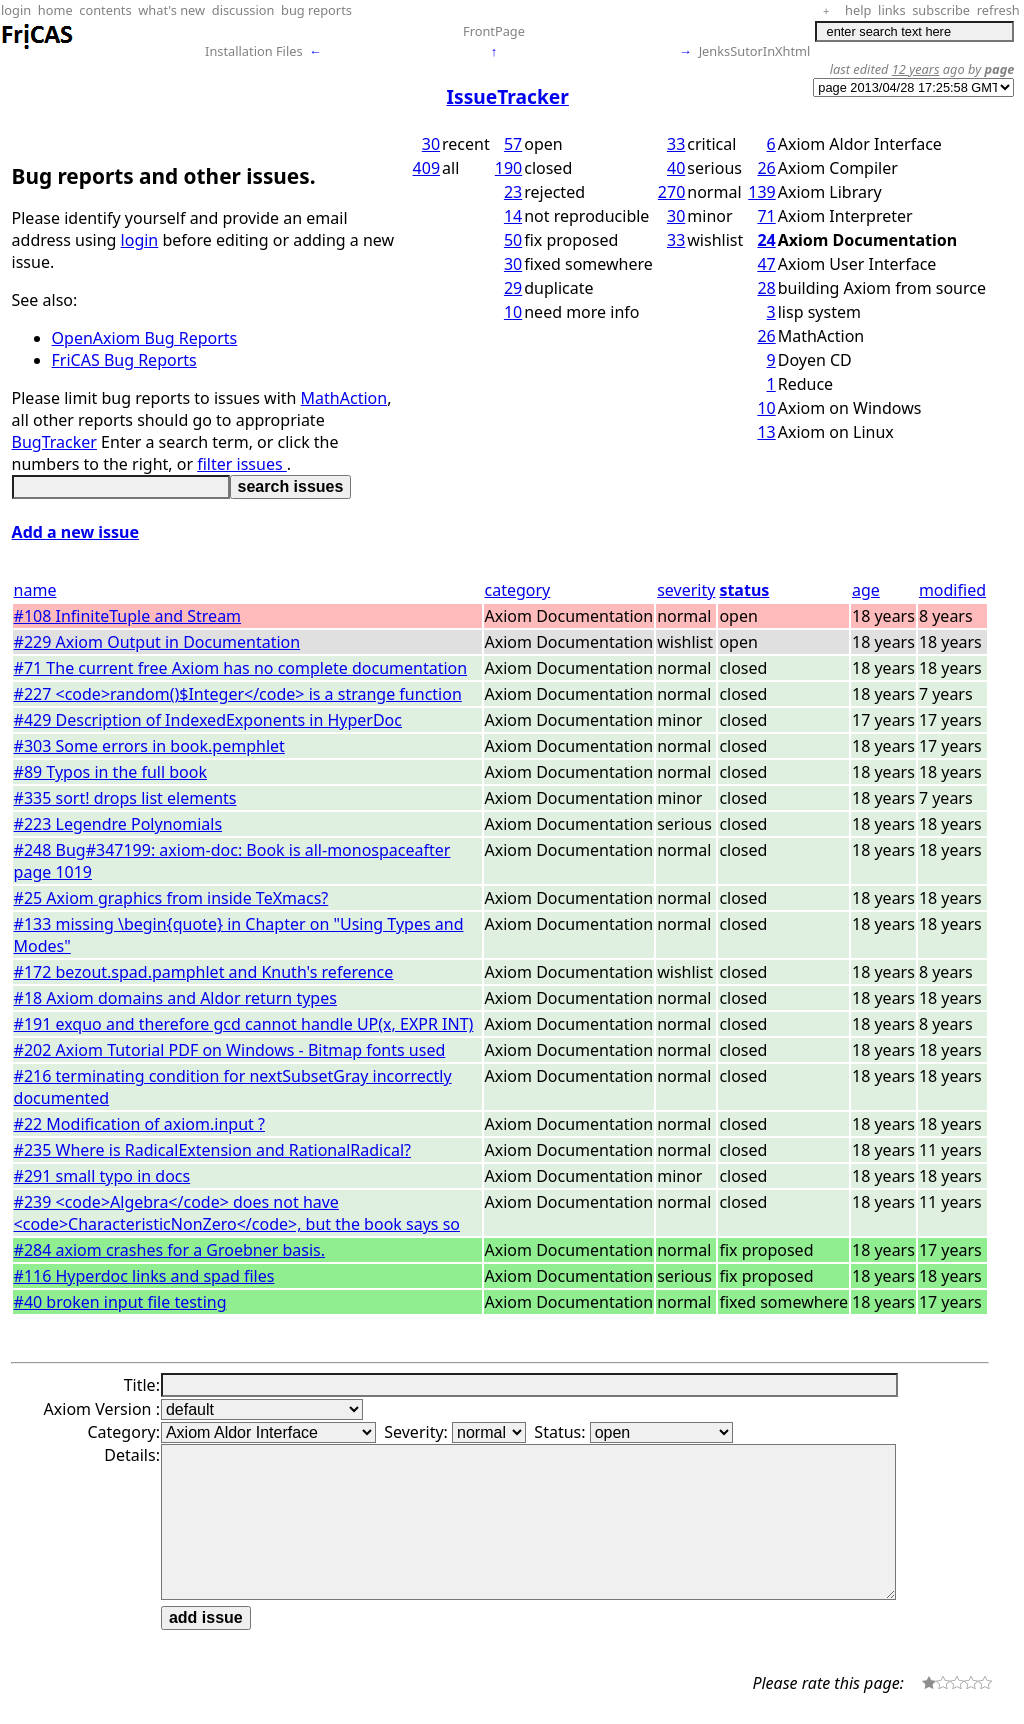 This screenshot has height=1724, width=1024. Describe the element at coordinates (766, 432) in the screenshot. I see `13` at that location.